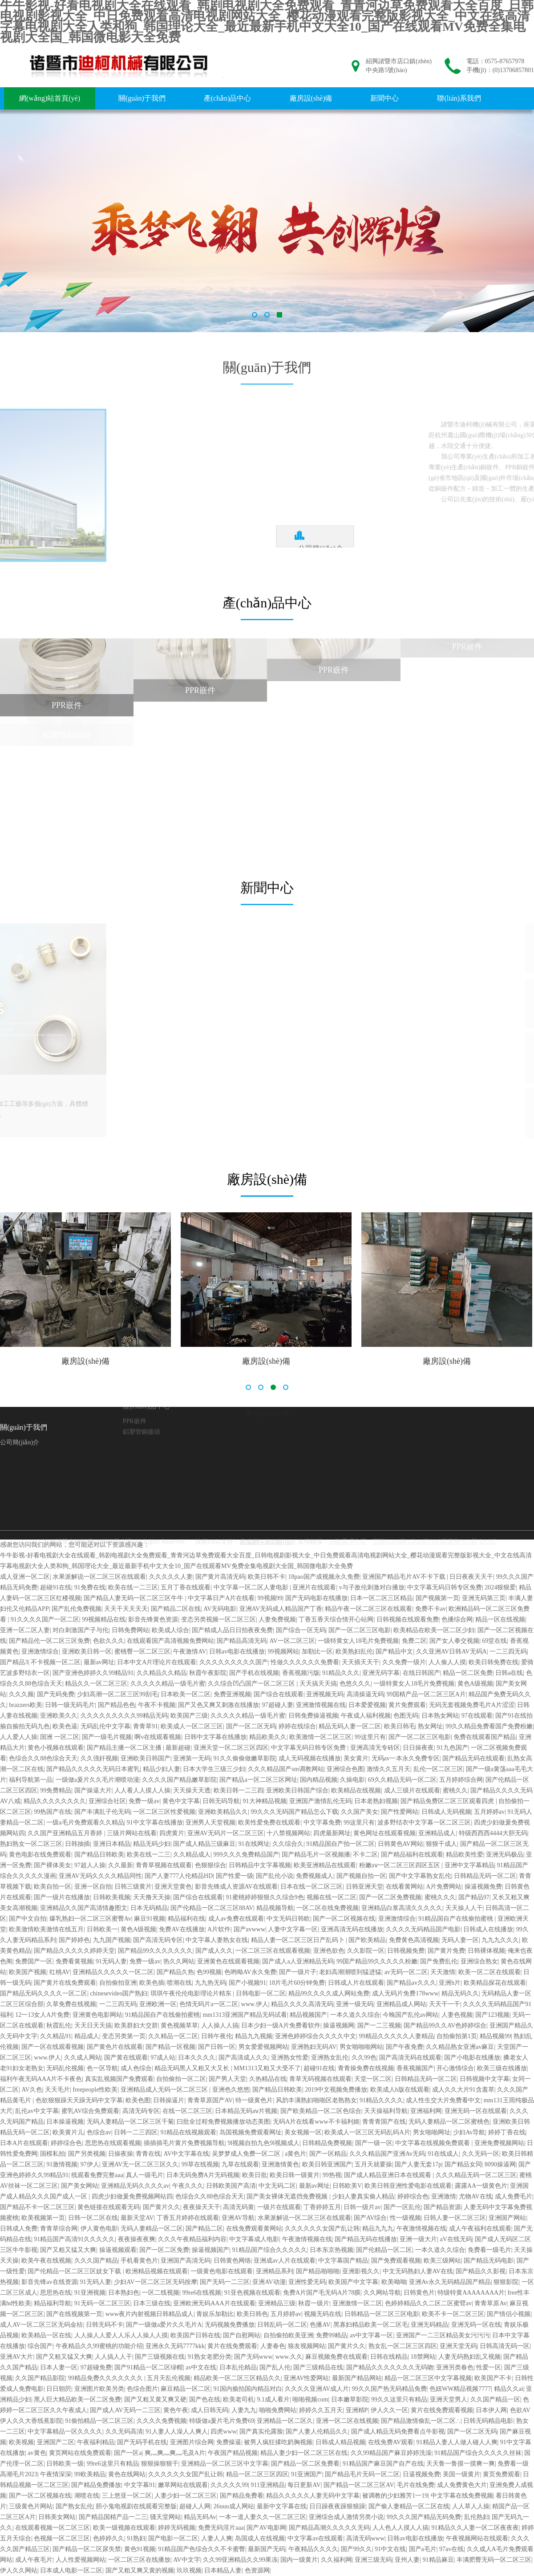 This screenshot has width=534, height=2576. What do you see at coordinates (260, 2538) in the screenshot?
I see `岛国成人在线视频` at bounding box center [260, 2538].